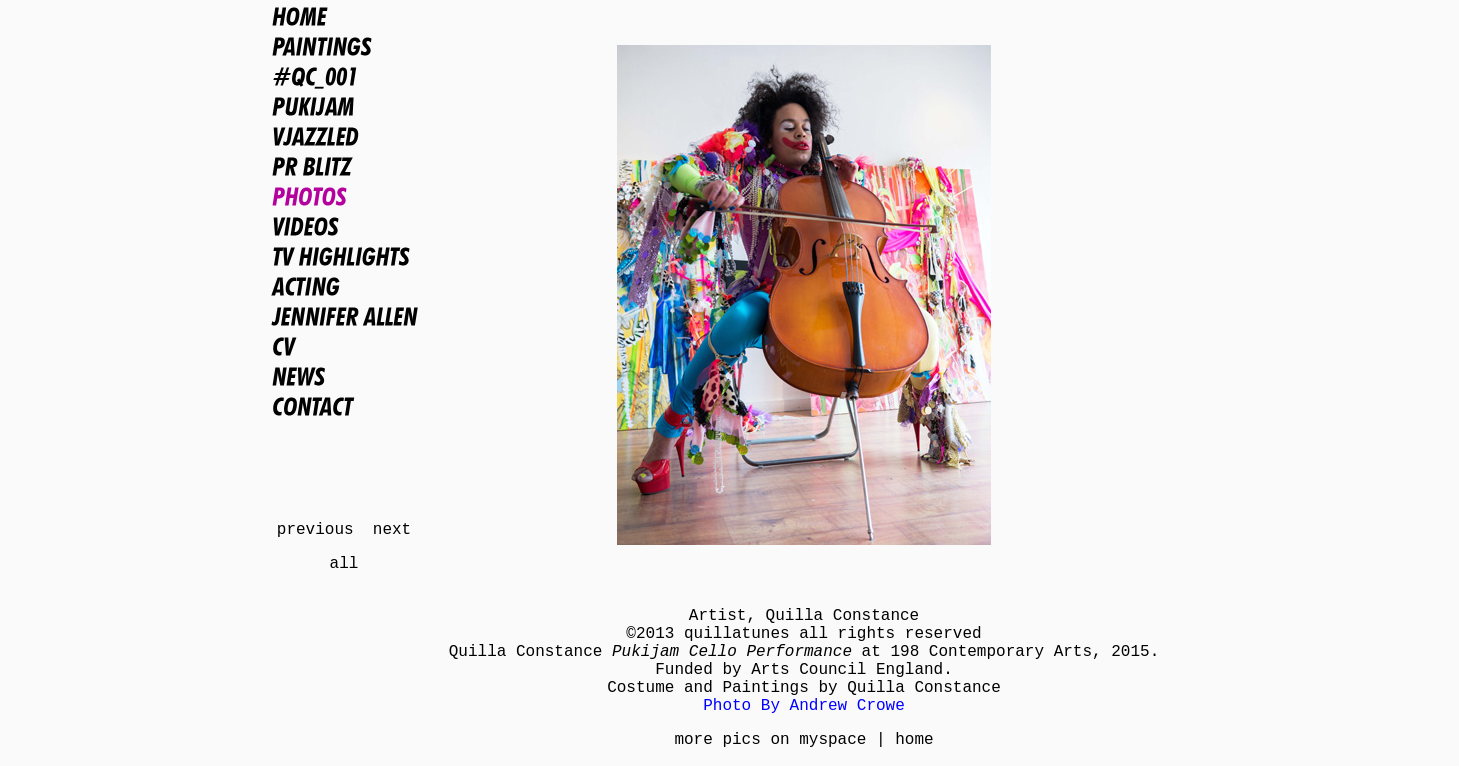  I want to click on more pics on myspace, so click(770, 740).